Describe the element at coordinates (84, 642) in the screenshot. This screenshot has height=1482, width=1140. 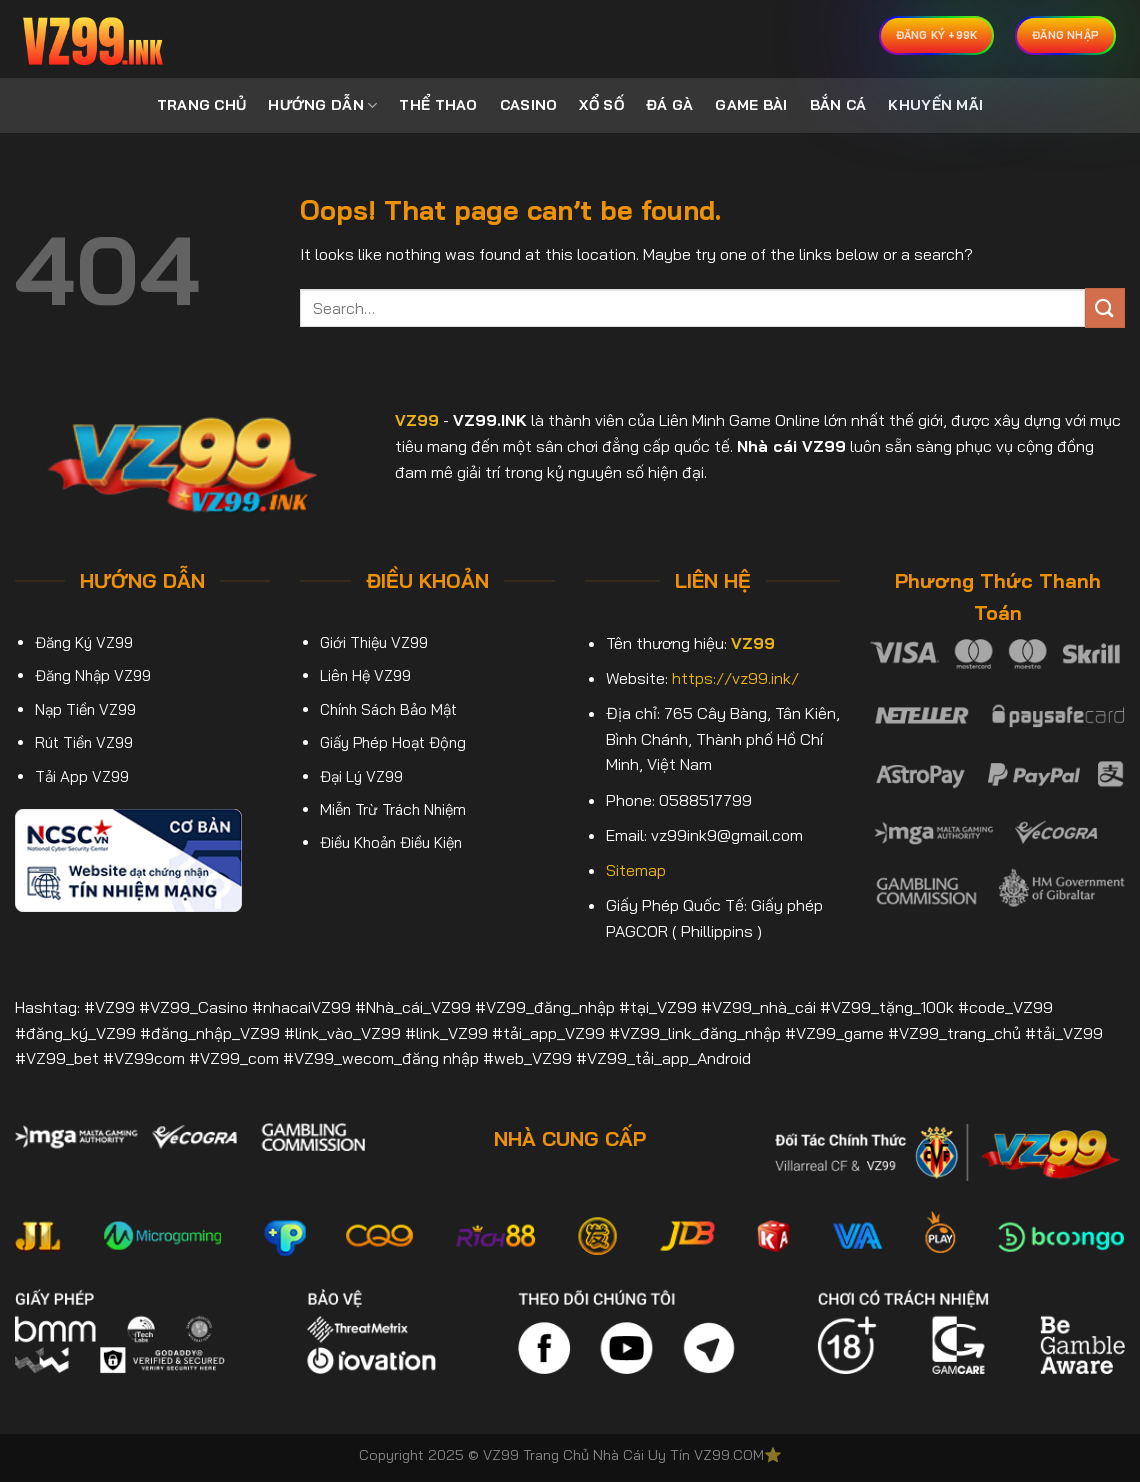
I see `Đăng Ký VZ99` at that location.